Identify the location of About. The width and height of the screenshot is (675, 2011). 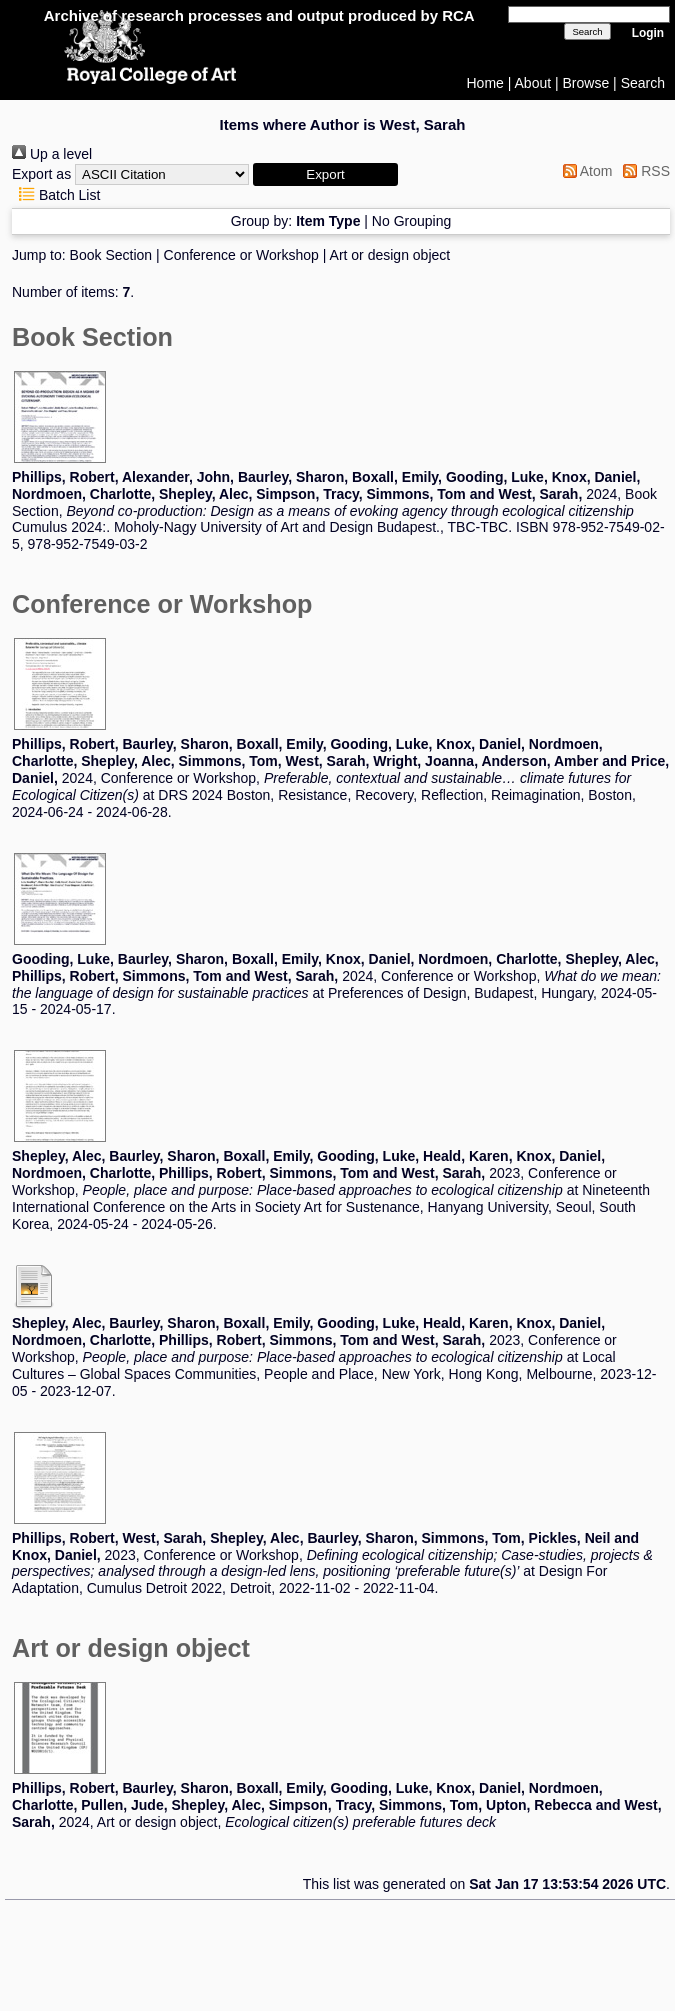
(533, 83).